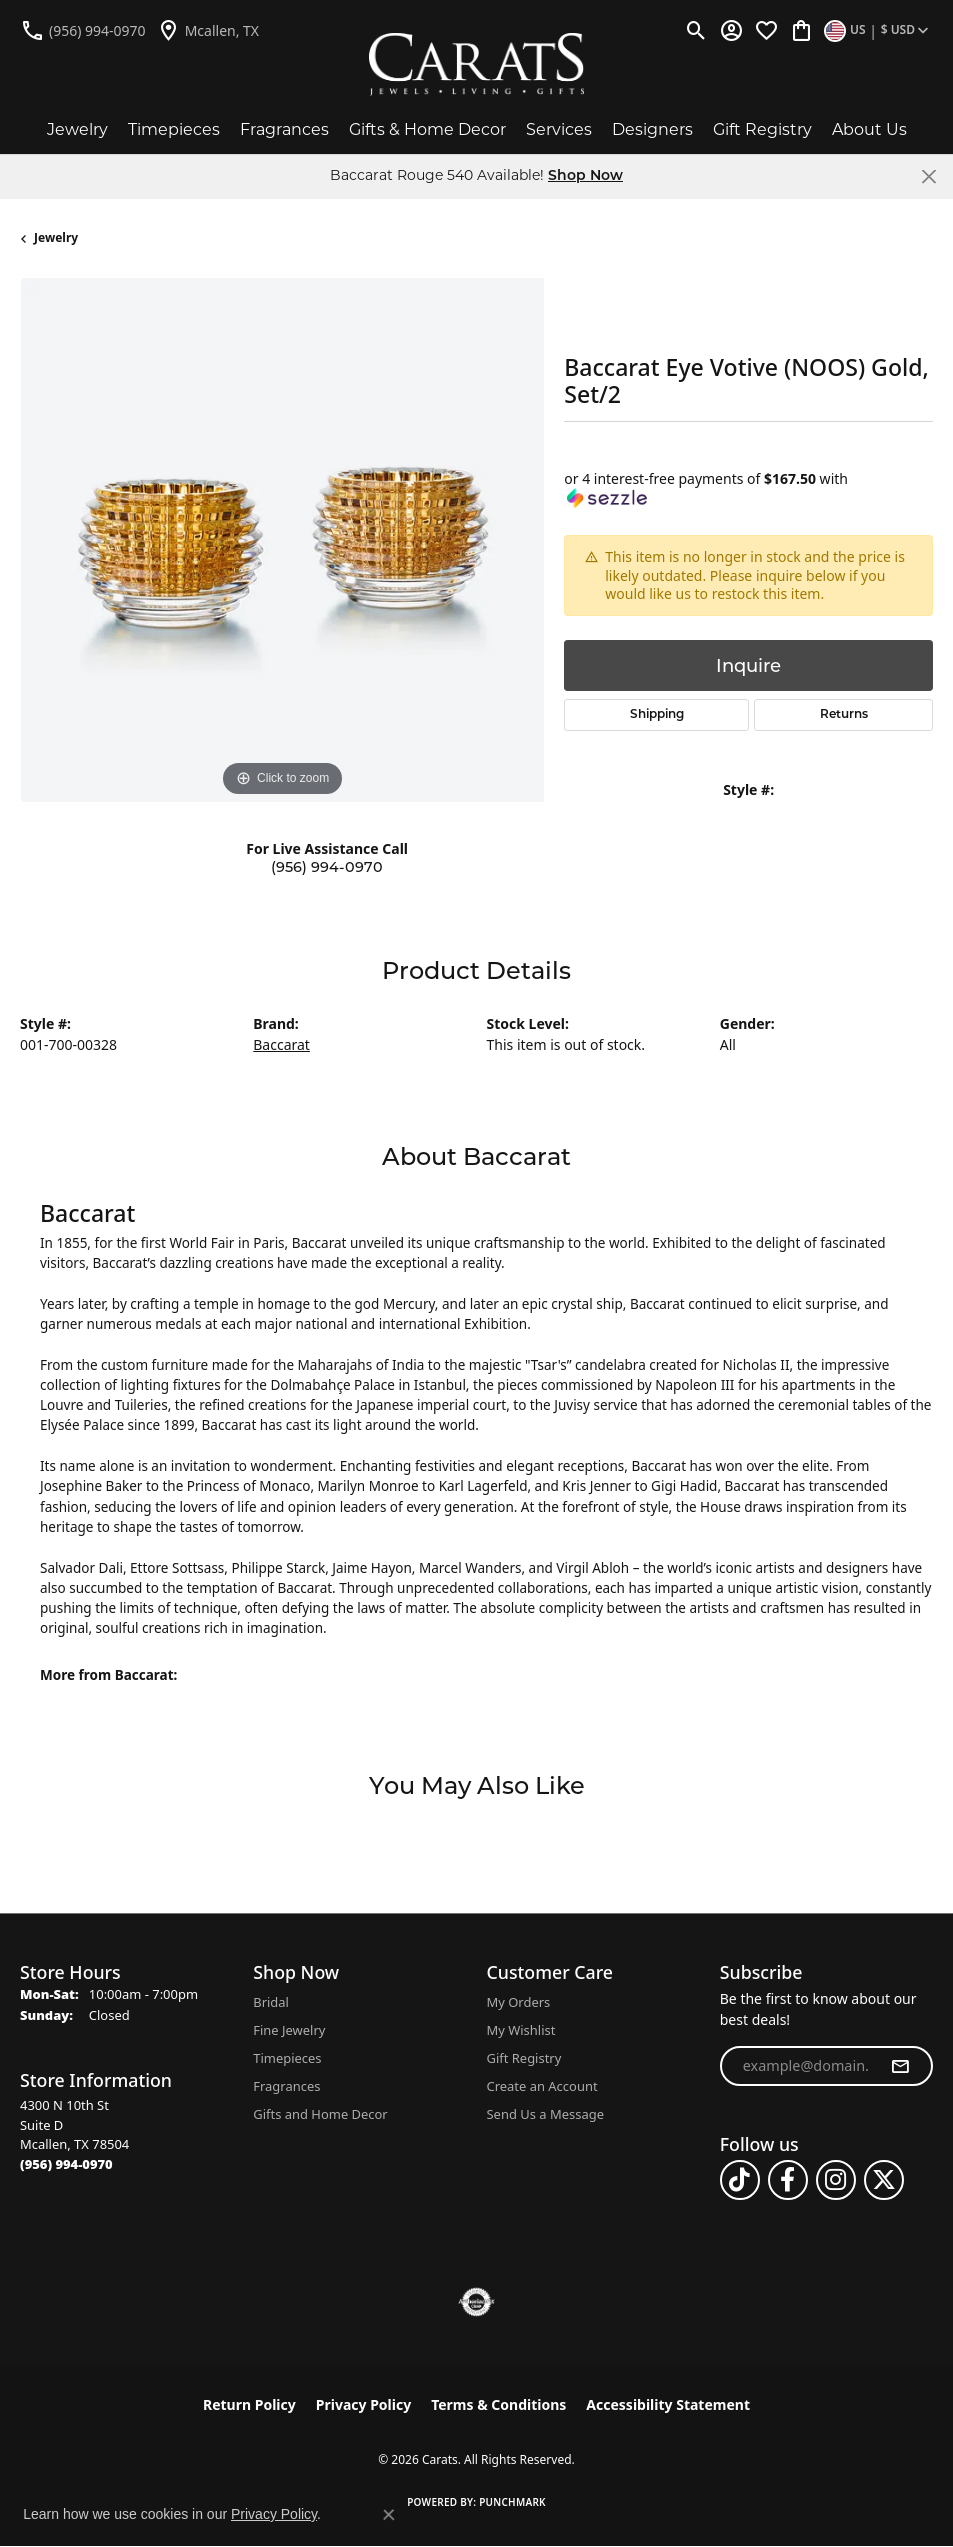 This screenshot has width=953, height=2547. Describe the element at coordinates (289, 2030) in the screenshot. I see `Fine Jewelry [menuitem]` at that location.